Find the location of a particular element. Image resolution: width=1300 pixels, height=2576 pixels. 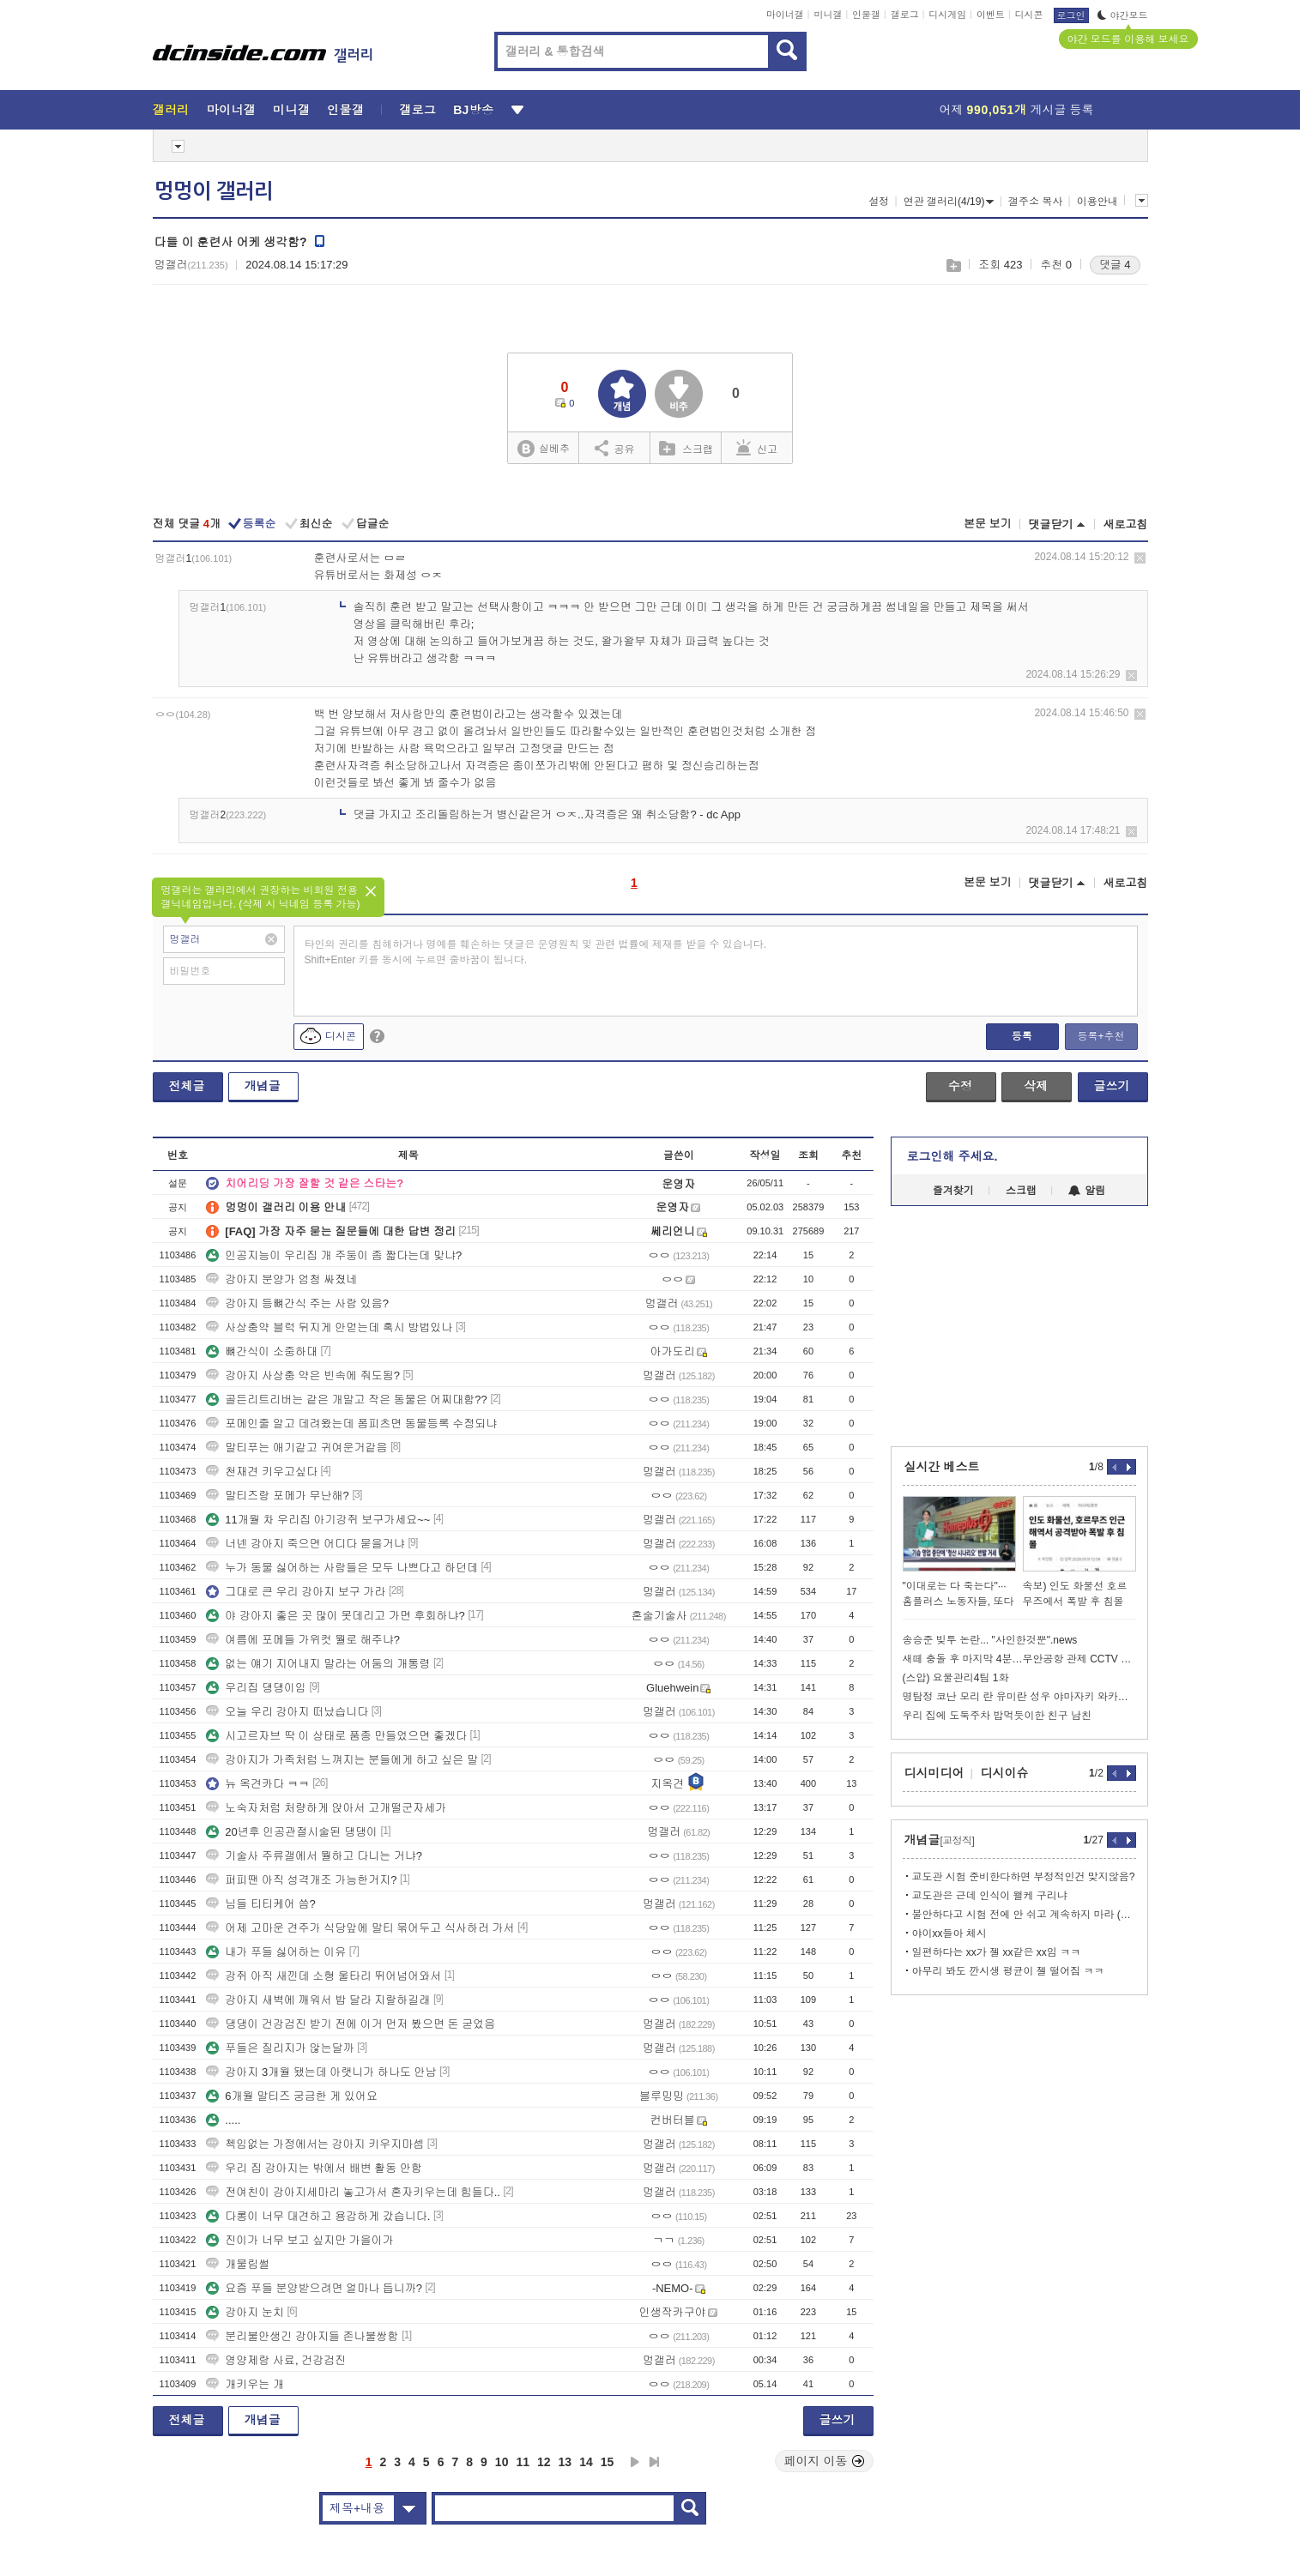

갤러리 is located at coordinates (171, 110).